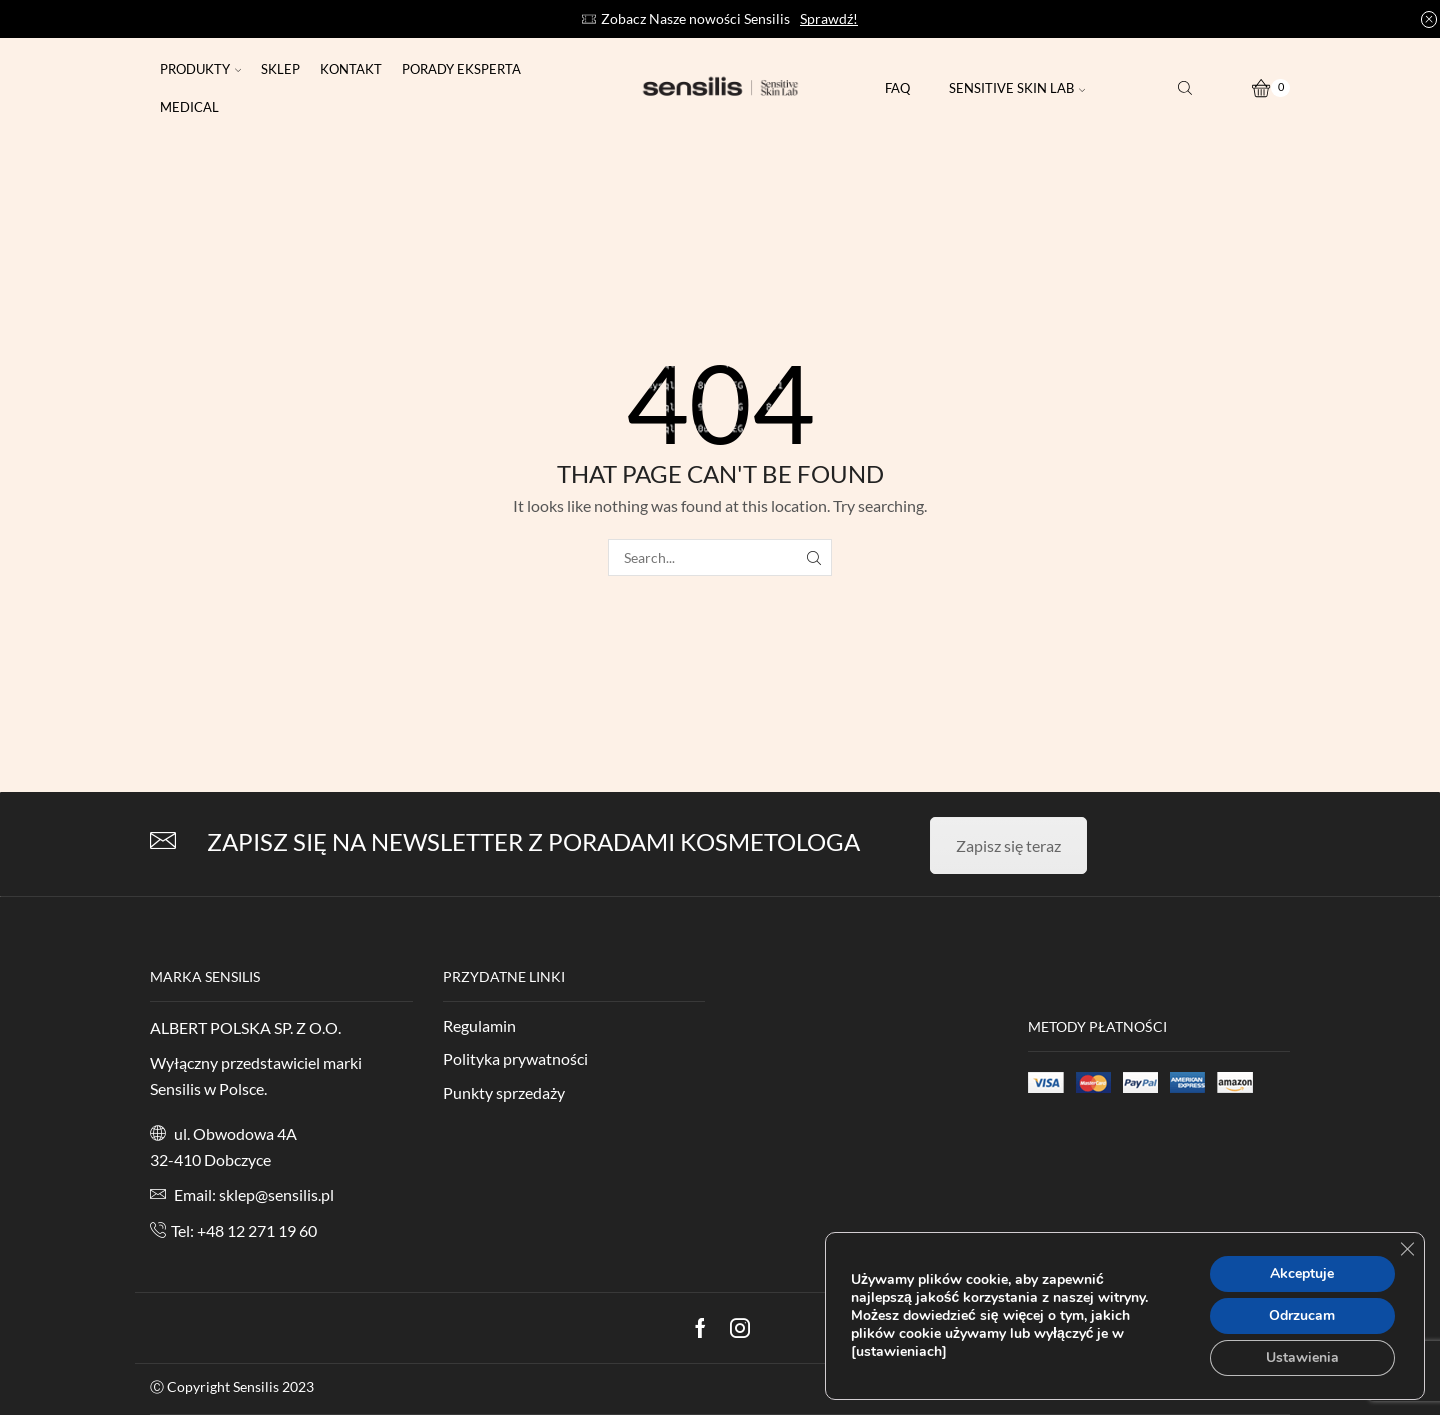 The image size is (1440, 1415). Describe the element at coordinates (515, 1058) in the screenshot. I see `Polityka prywatności` at that location.